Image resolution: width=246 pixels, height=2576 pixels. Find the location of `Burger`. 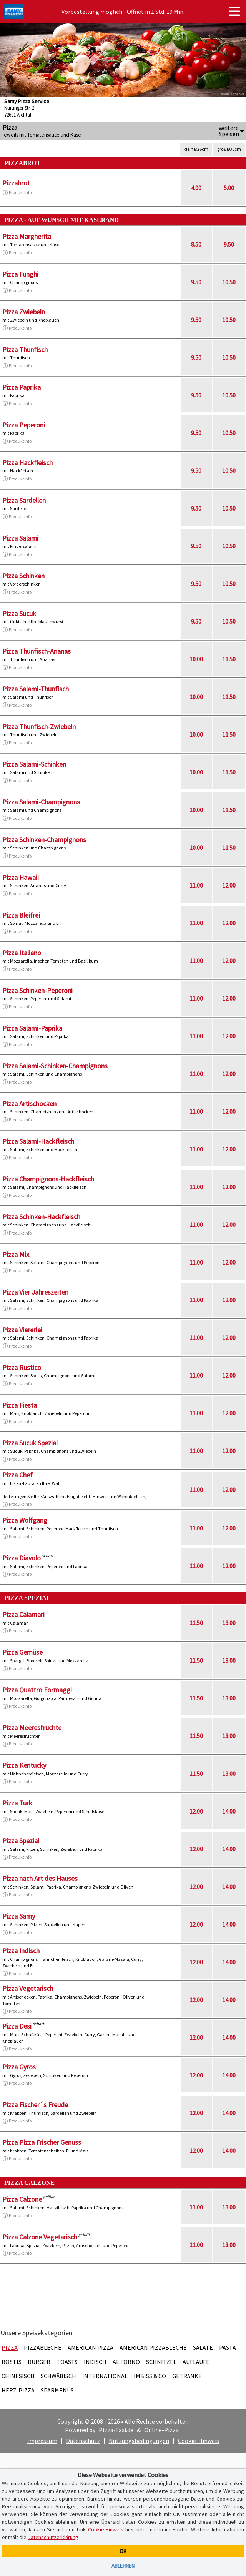

Burger is located at coordinates (39, 2362).